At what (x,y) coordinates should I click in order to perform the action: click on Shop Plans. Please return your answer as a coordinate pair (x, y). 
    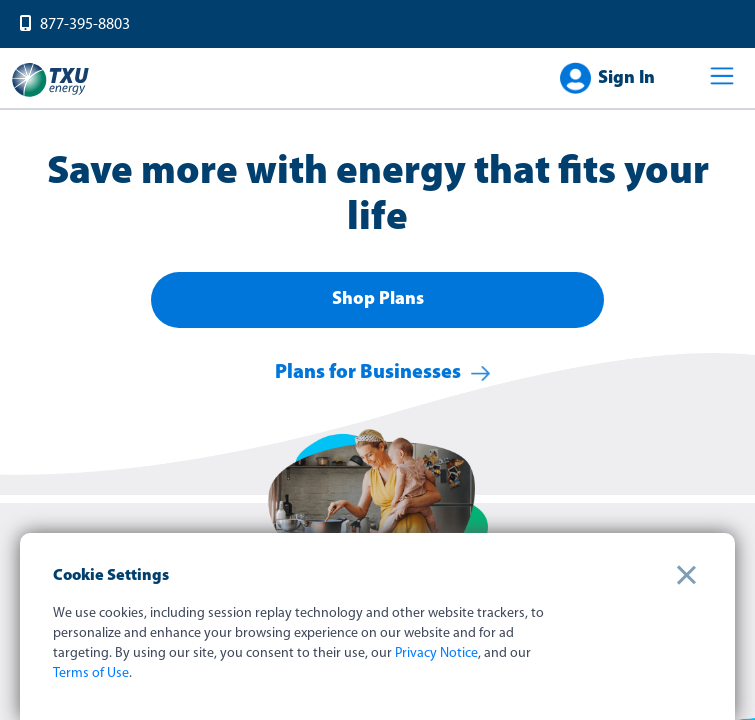
    Looking at the image, I should click on (378, 299).